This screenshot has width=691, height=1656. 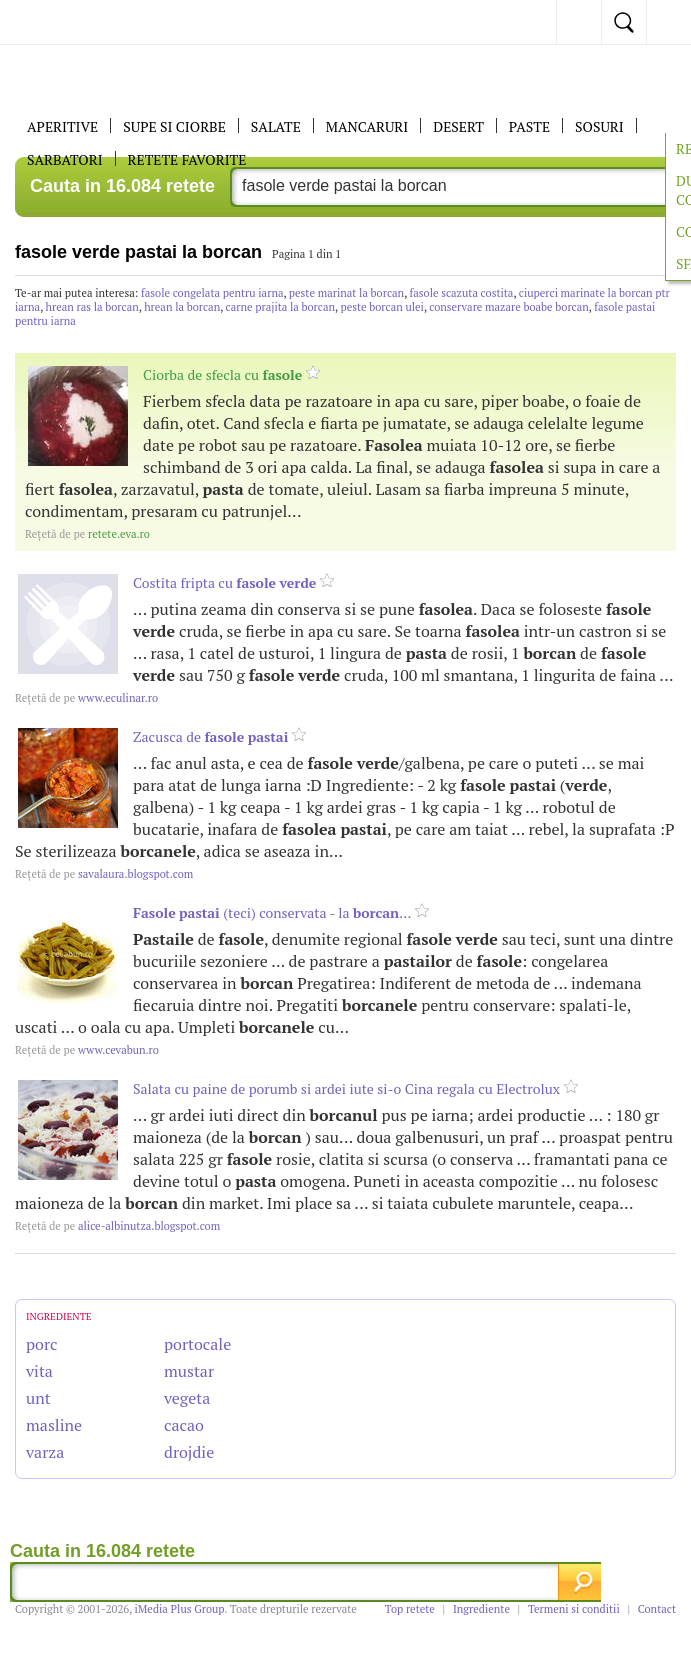 What do you see at coordinates (462, 293) in the screenshot?
I see `fasole scazuta costita` at bounding box center [462, 293].